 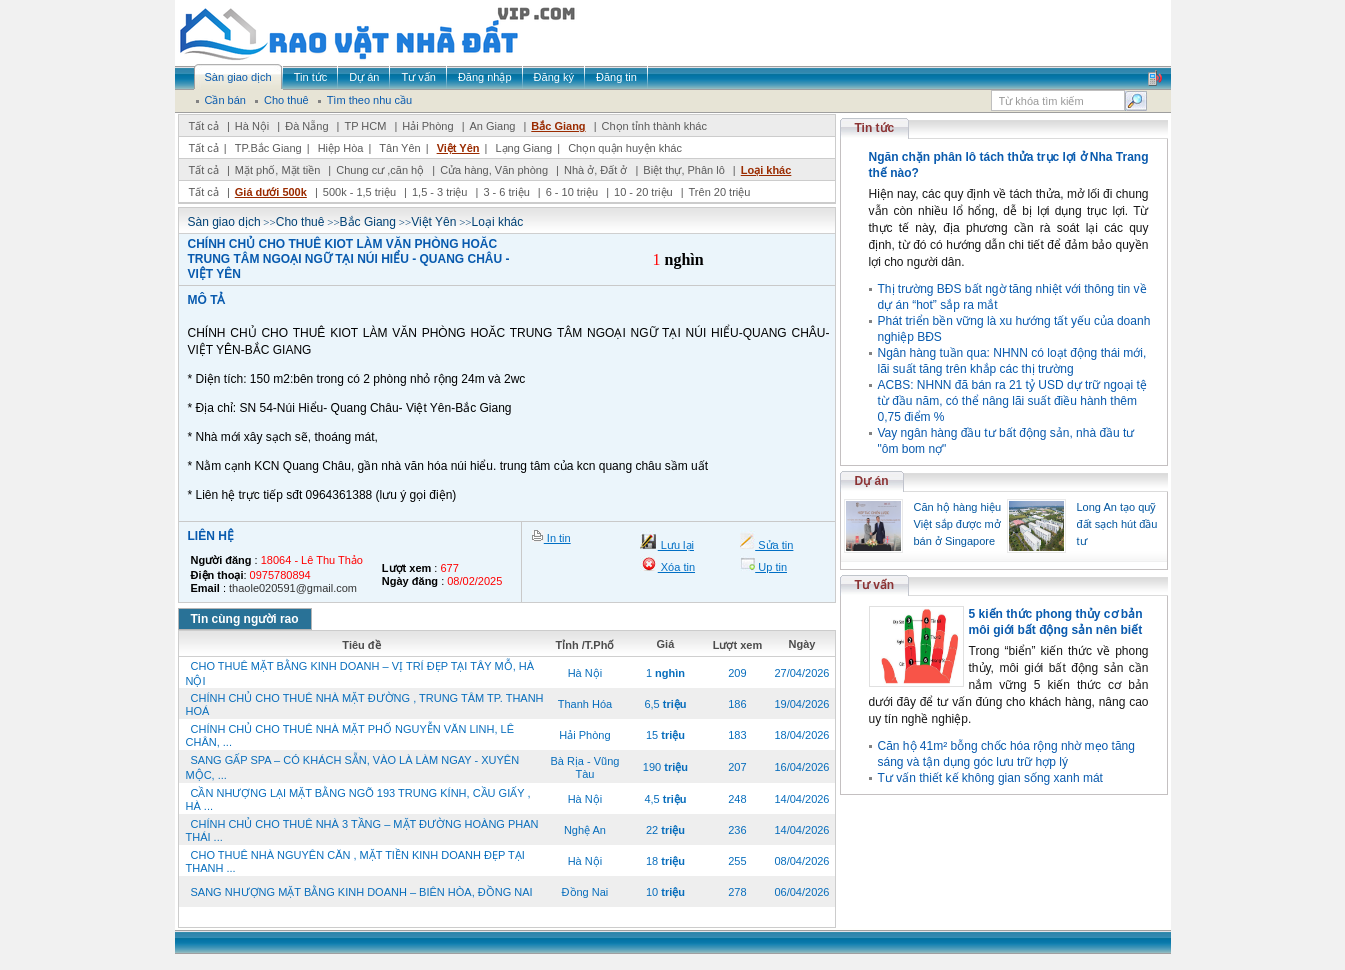 What do you see at coordinates (875, 585) in the screenshot?
I see `Tư vấn` at bounding box center [875, 585].